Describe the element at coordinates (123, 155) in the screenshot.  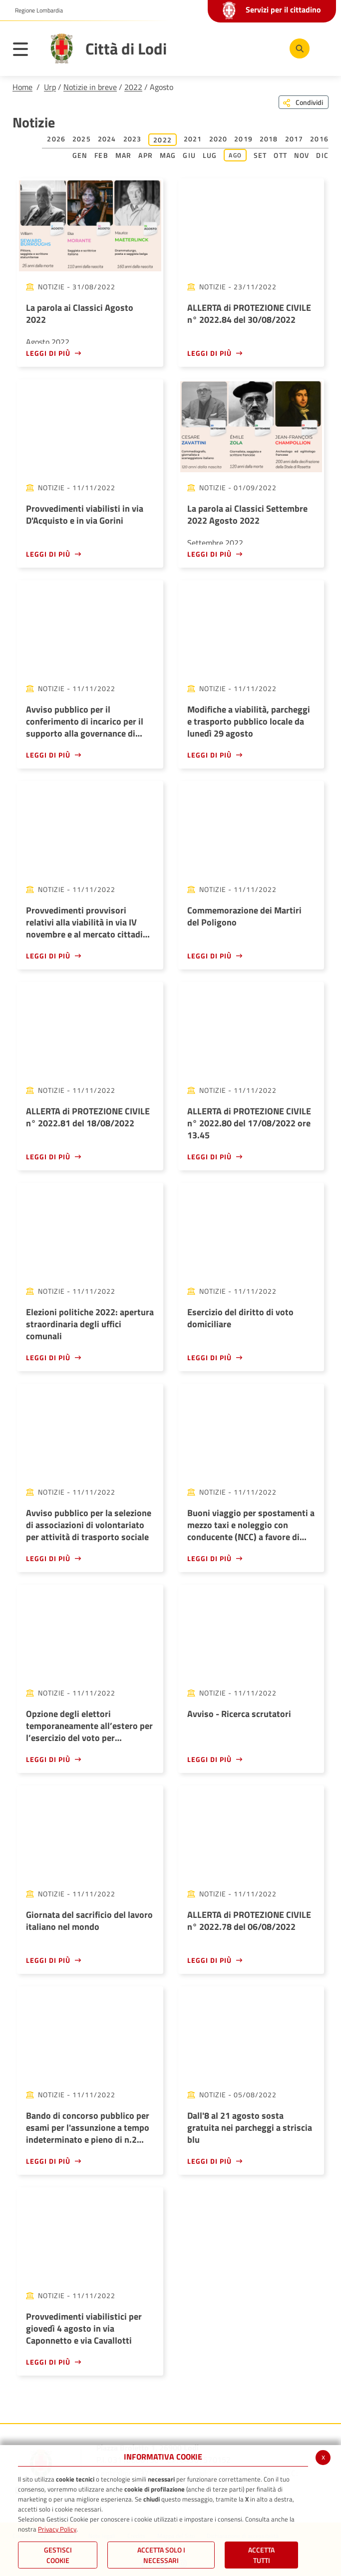
I see `Mar` at that location.